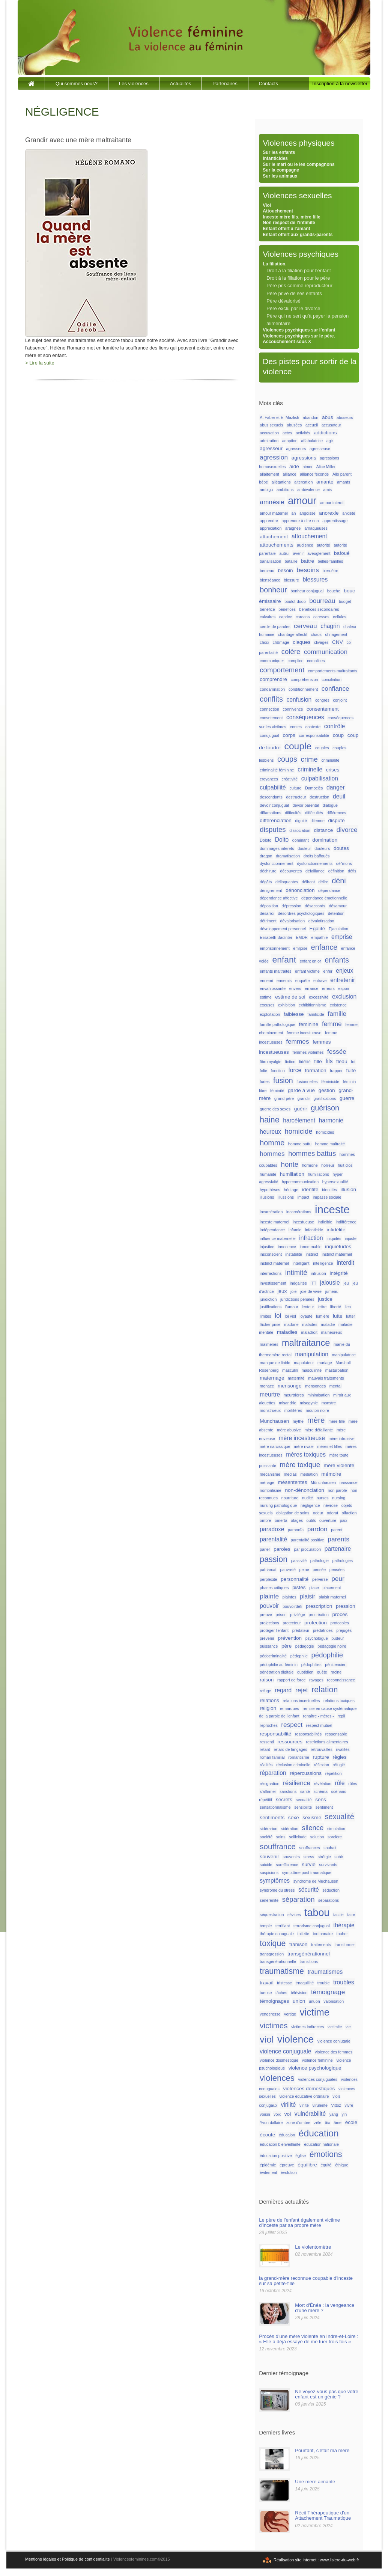 The image size is (388, 2576). What do you see at coordinates (327, 417) in the screenshot?
I see `abus [abus (2 éléments)]` at bounding box center [327, 417].